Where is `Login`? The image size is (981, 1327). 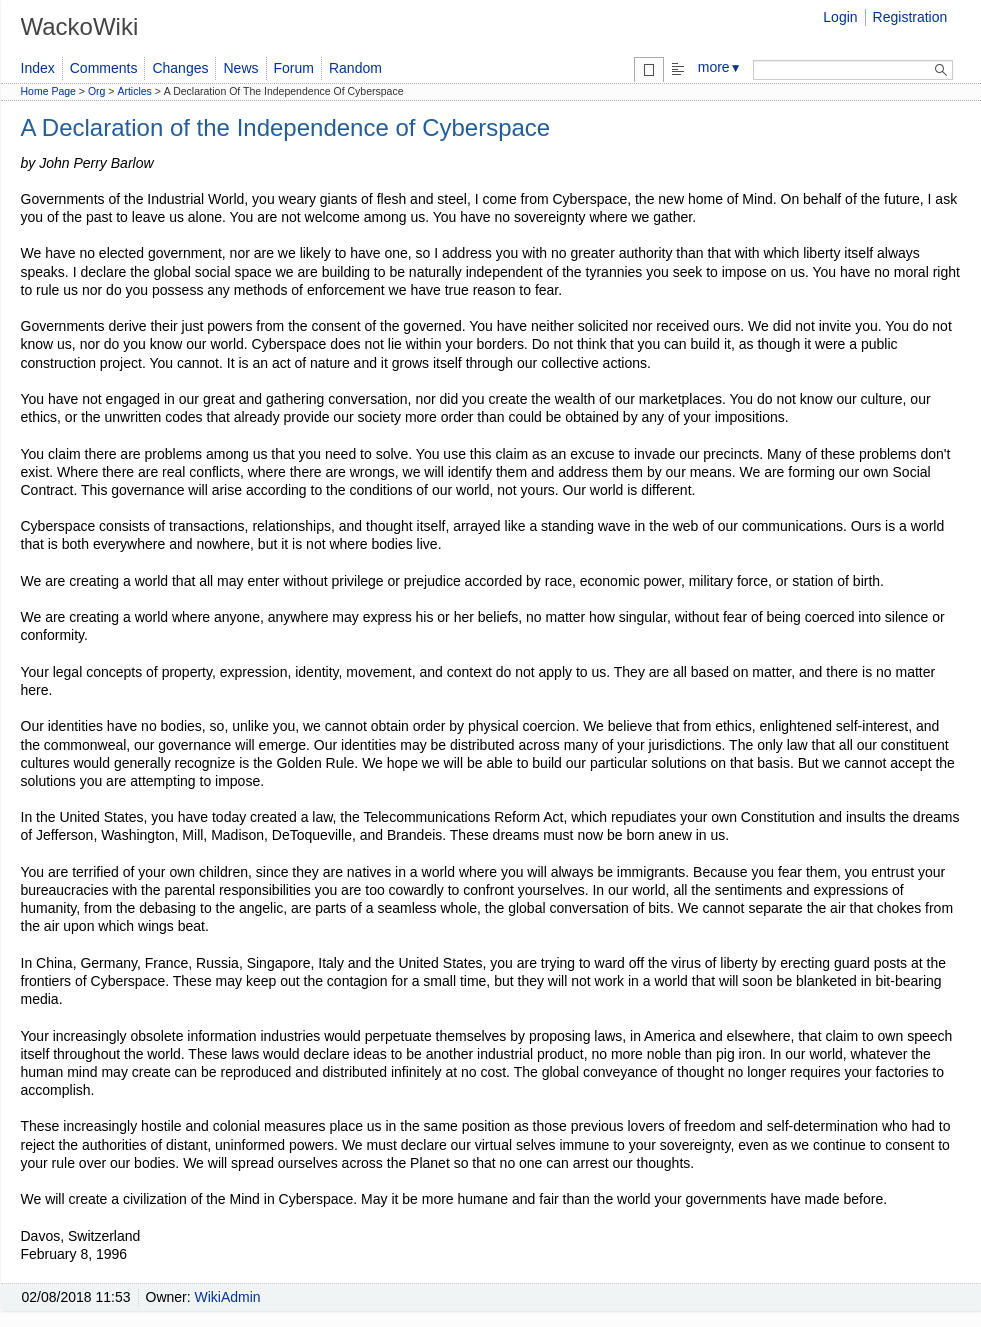 Login is located at coordinates (840, 17).